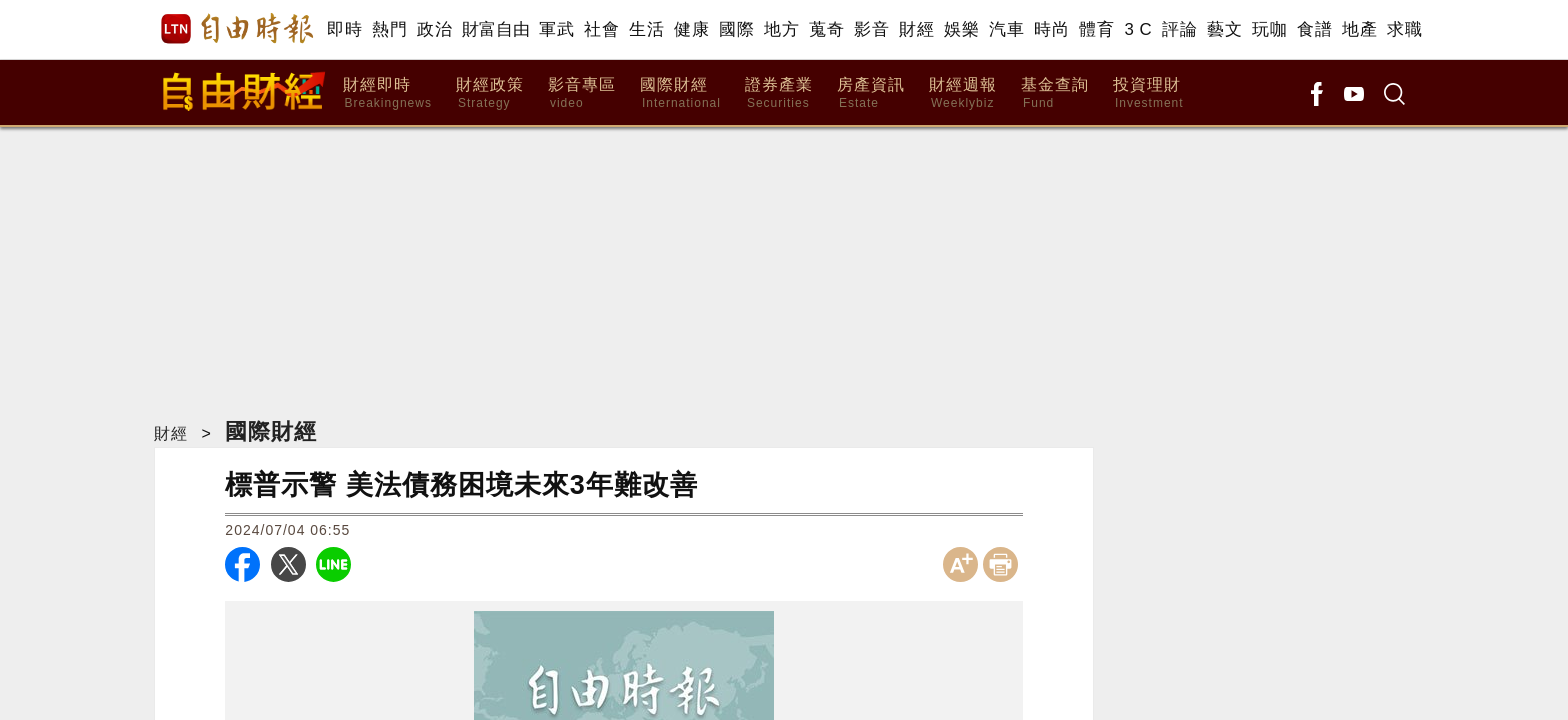 The image size is (1568, 720). What do you see at coordinates (826, 29) in the screenshot?
I see `蒐奇` at bounding box center [826, 29].